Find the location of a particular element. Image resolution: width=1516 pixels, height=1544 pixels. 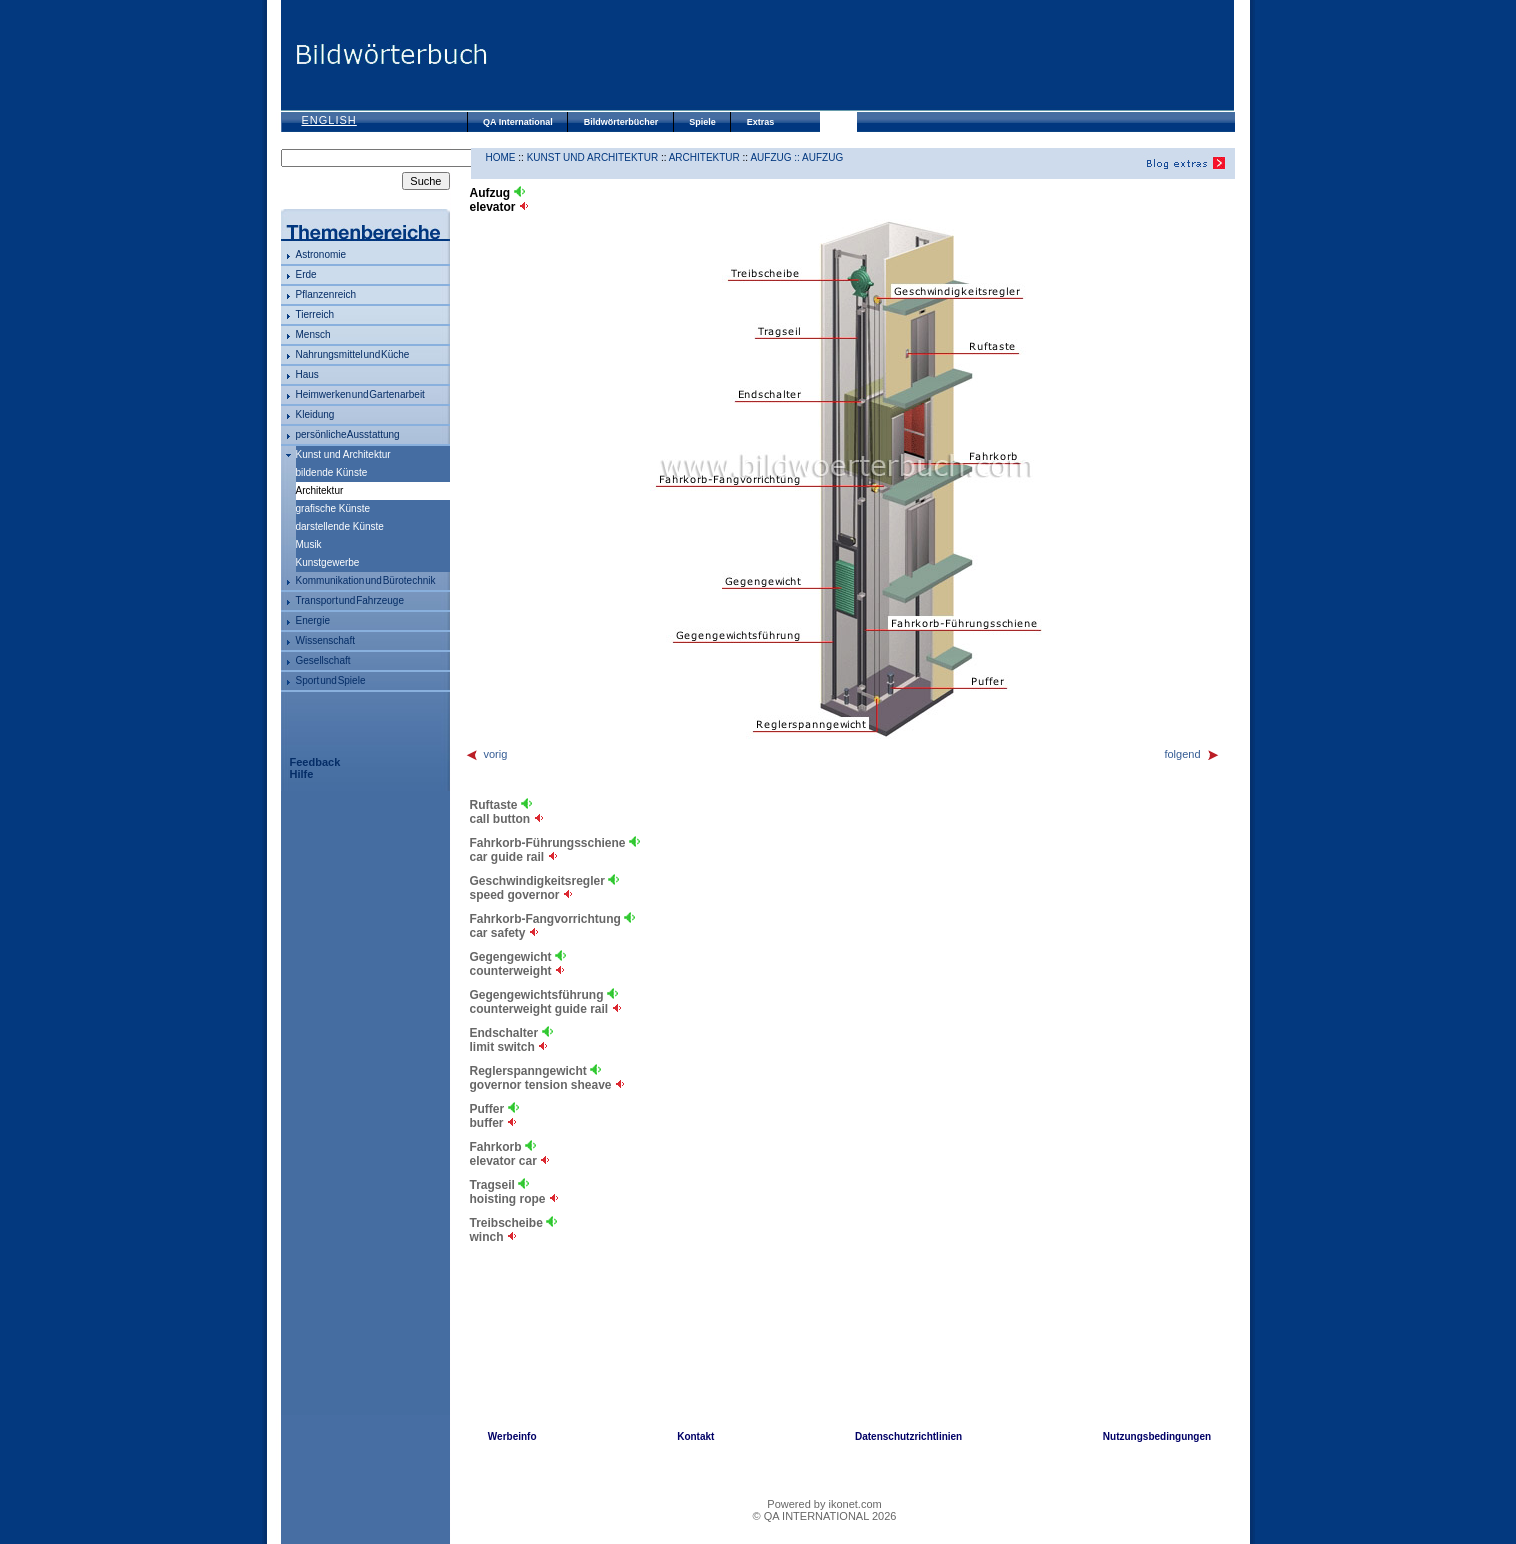

Hilfe is located at coordinates (302, 774).